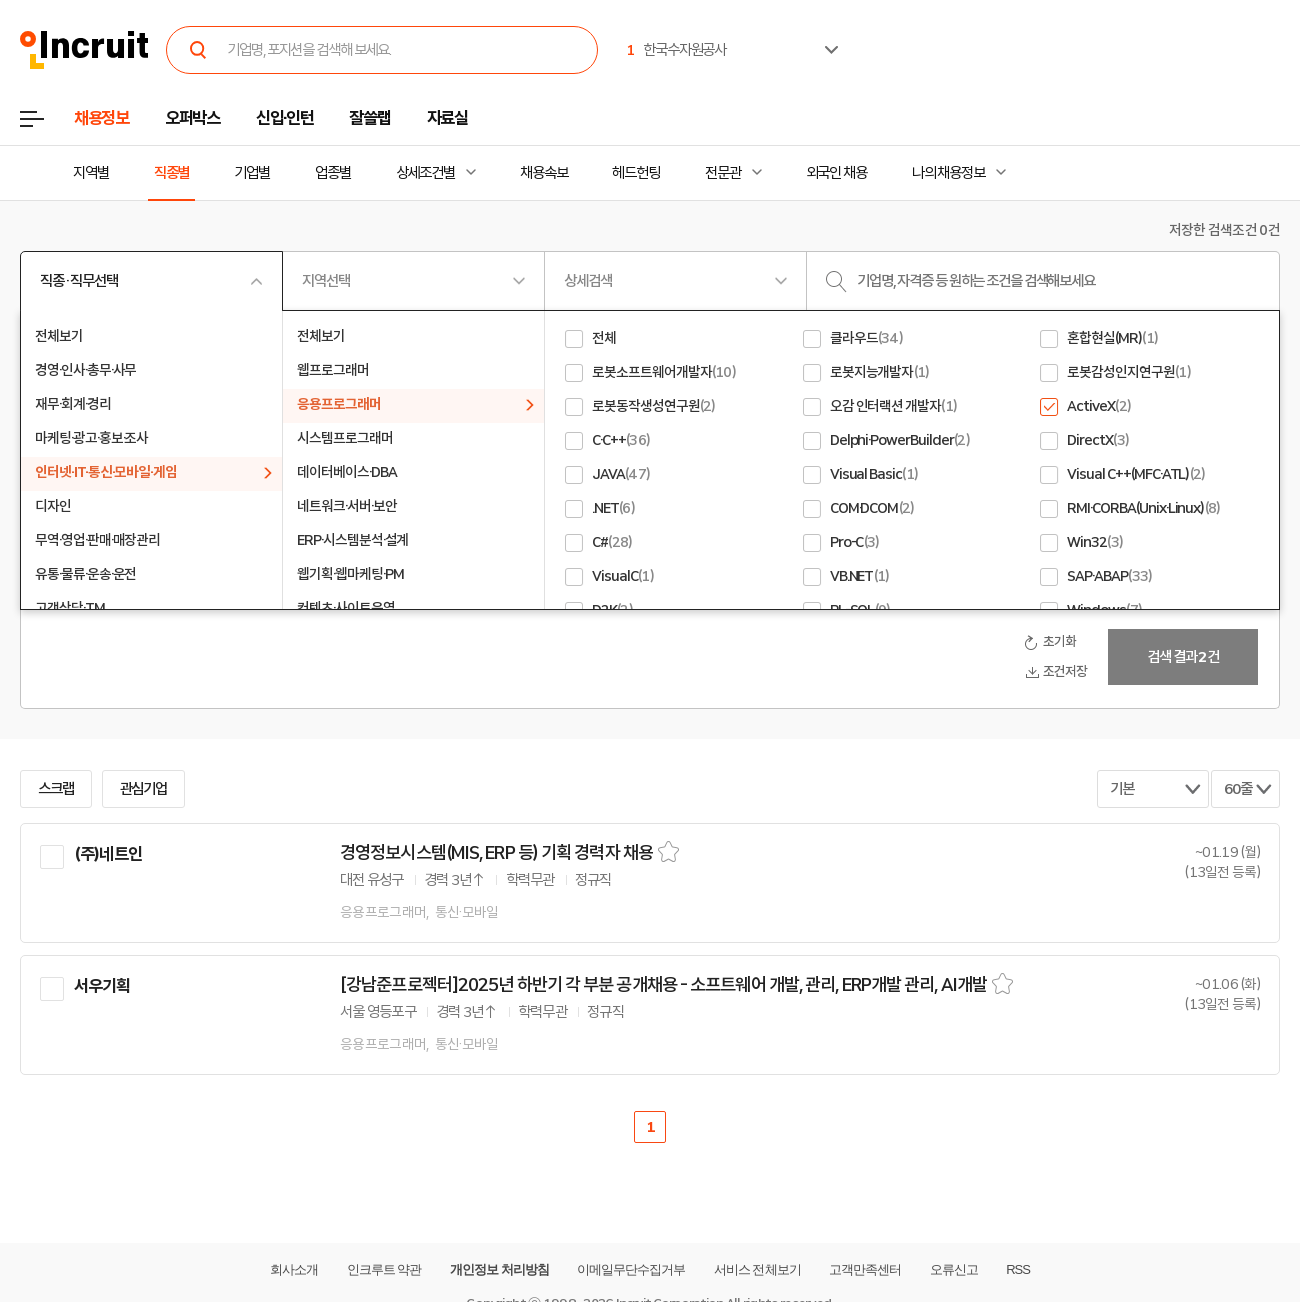  Describe the element at coordinates (723, 173) in the screenshot. I see `전문관` at that location.